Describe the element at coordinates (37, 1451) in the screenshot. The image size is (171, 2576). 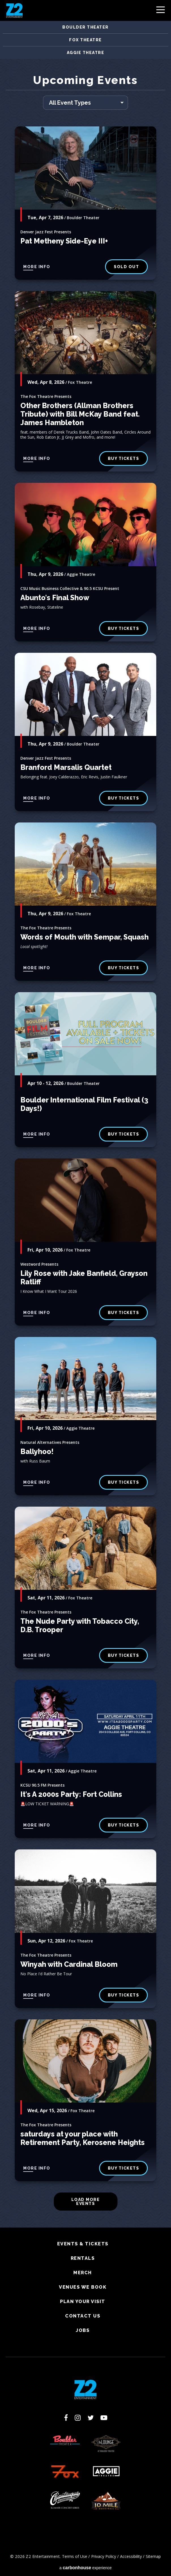
I see `Ballyhoo!` at that location.